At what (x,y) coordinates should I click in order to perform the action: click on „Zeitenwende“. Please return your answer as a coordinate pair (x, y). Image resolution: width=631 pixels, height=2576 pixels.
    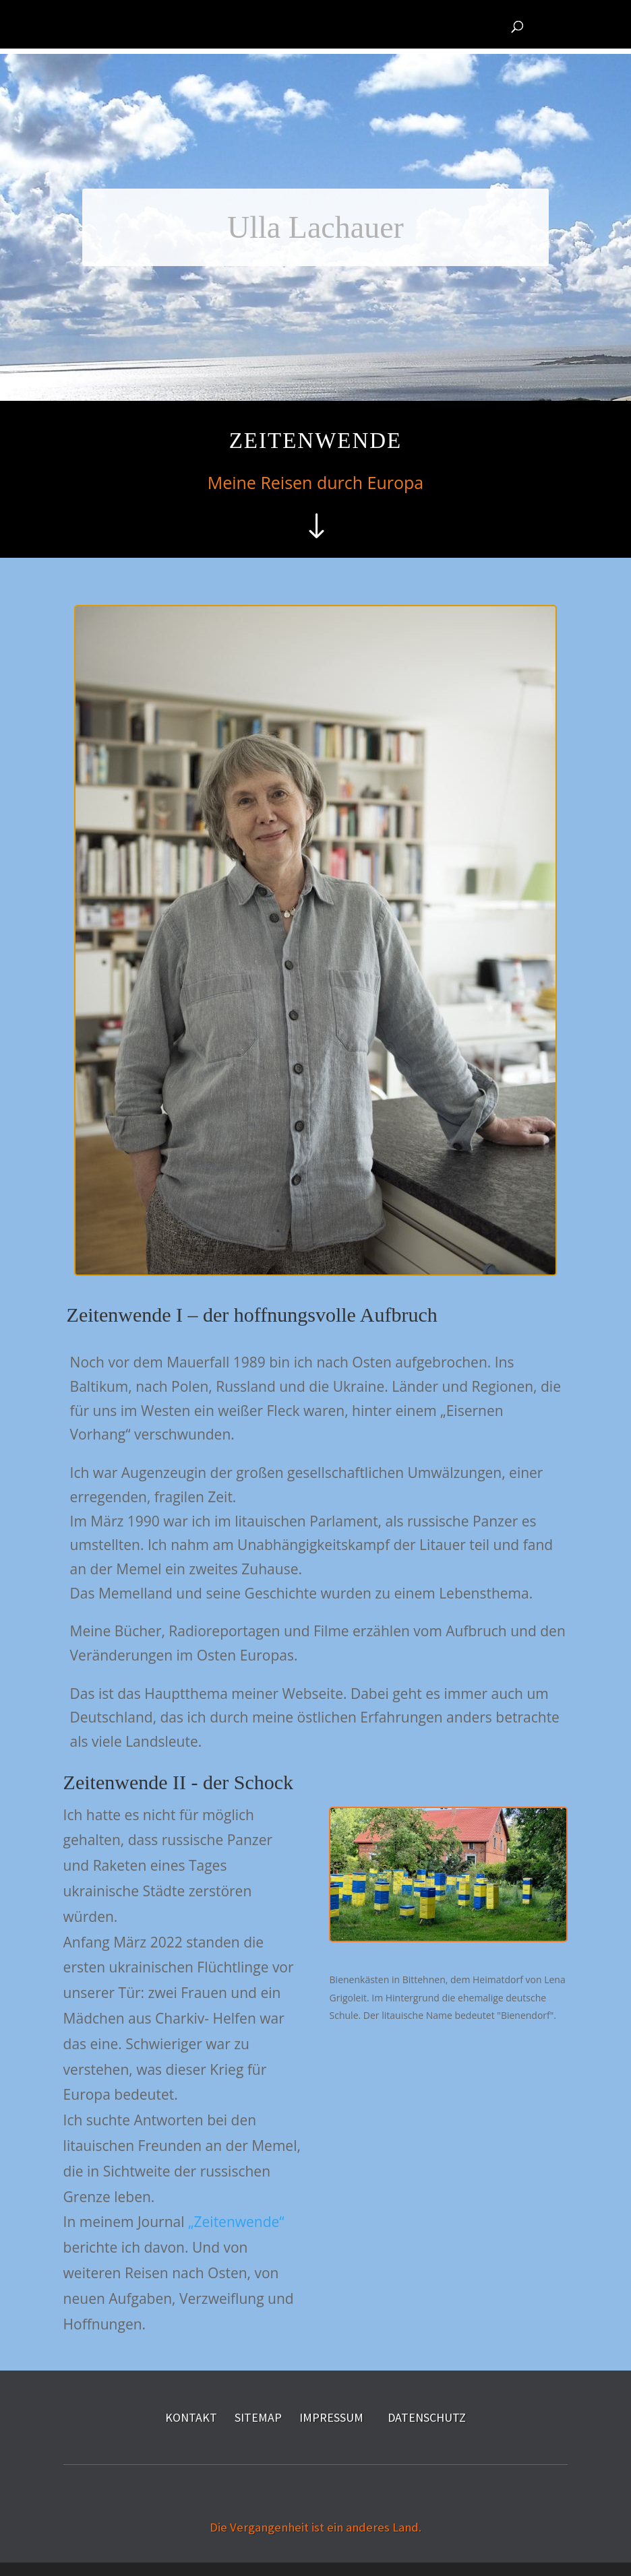
    Looking at the image, I should click on (236, 2221).